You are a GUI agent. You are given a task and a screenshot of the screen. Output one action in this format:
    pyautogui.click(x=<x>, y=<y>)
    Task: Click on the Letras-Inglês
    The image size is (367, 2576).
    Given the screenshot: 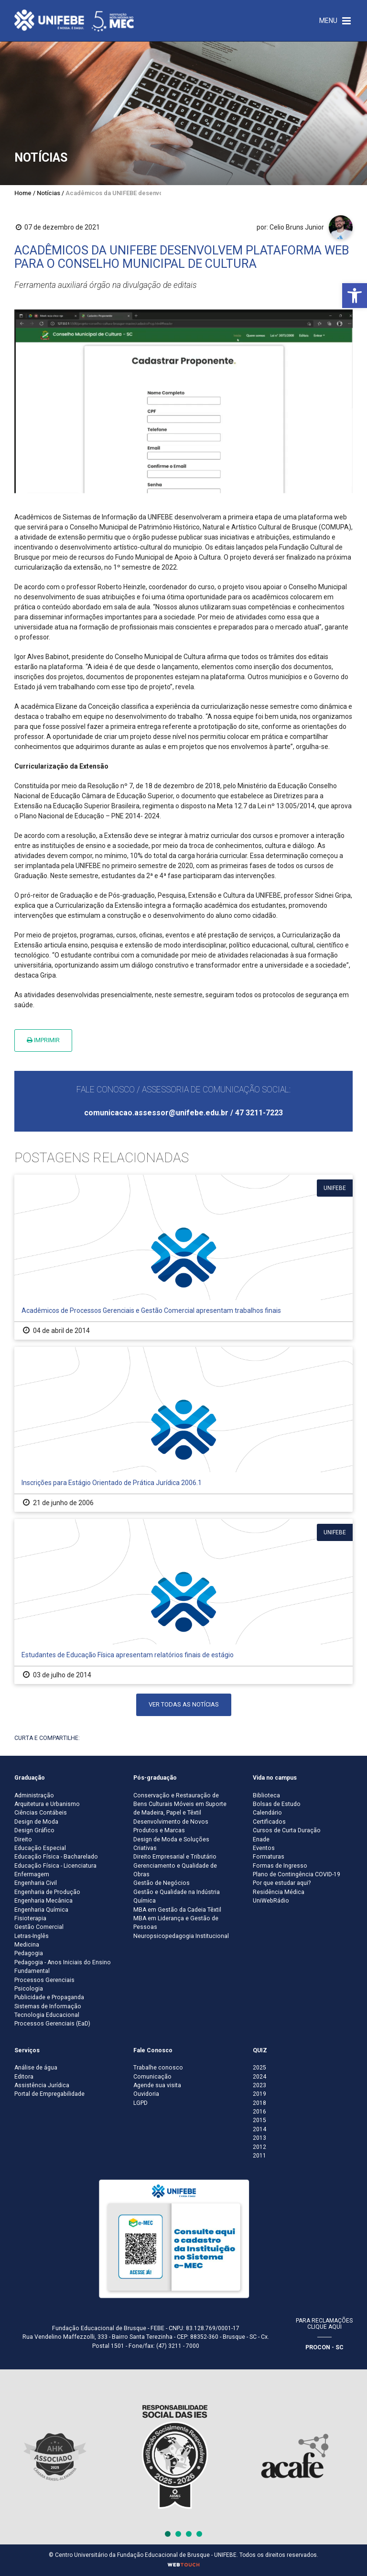 What is the action you would take?
    pyautogui.click(x=31, y=1936)
    